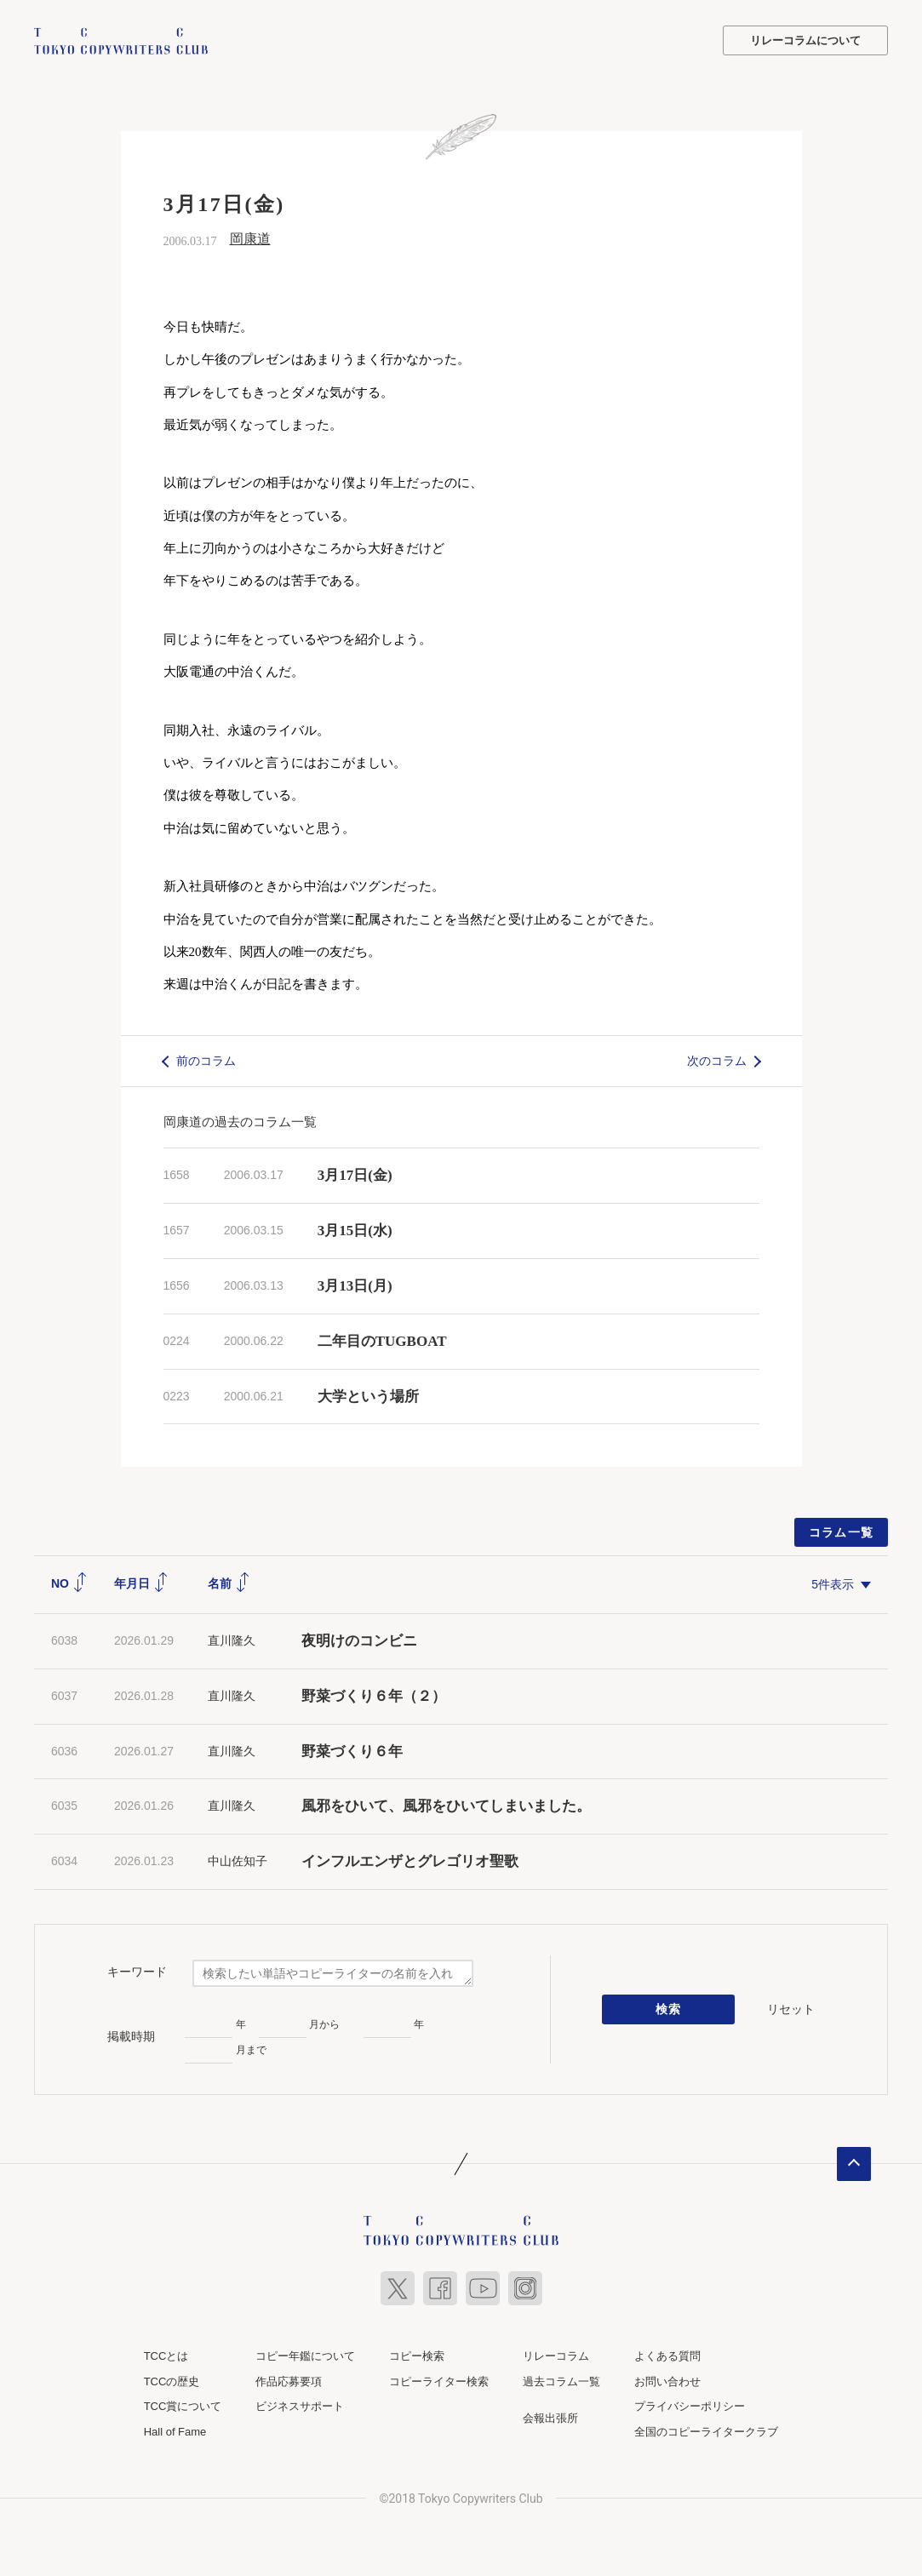 The height and width of the screenshot is (2576, 922). What do you see at coordinates (550, 2418) in the screenshot?
I see `会報出張所` at bounding box center [550, 2418].